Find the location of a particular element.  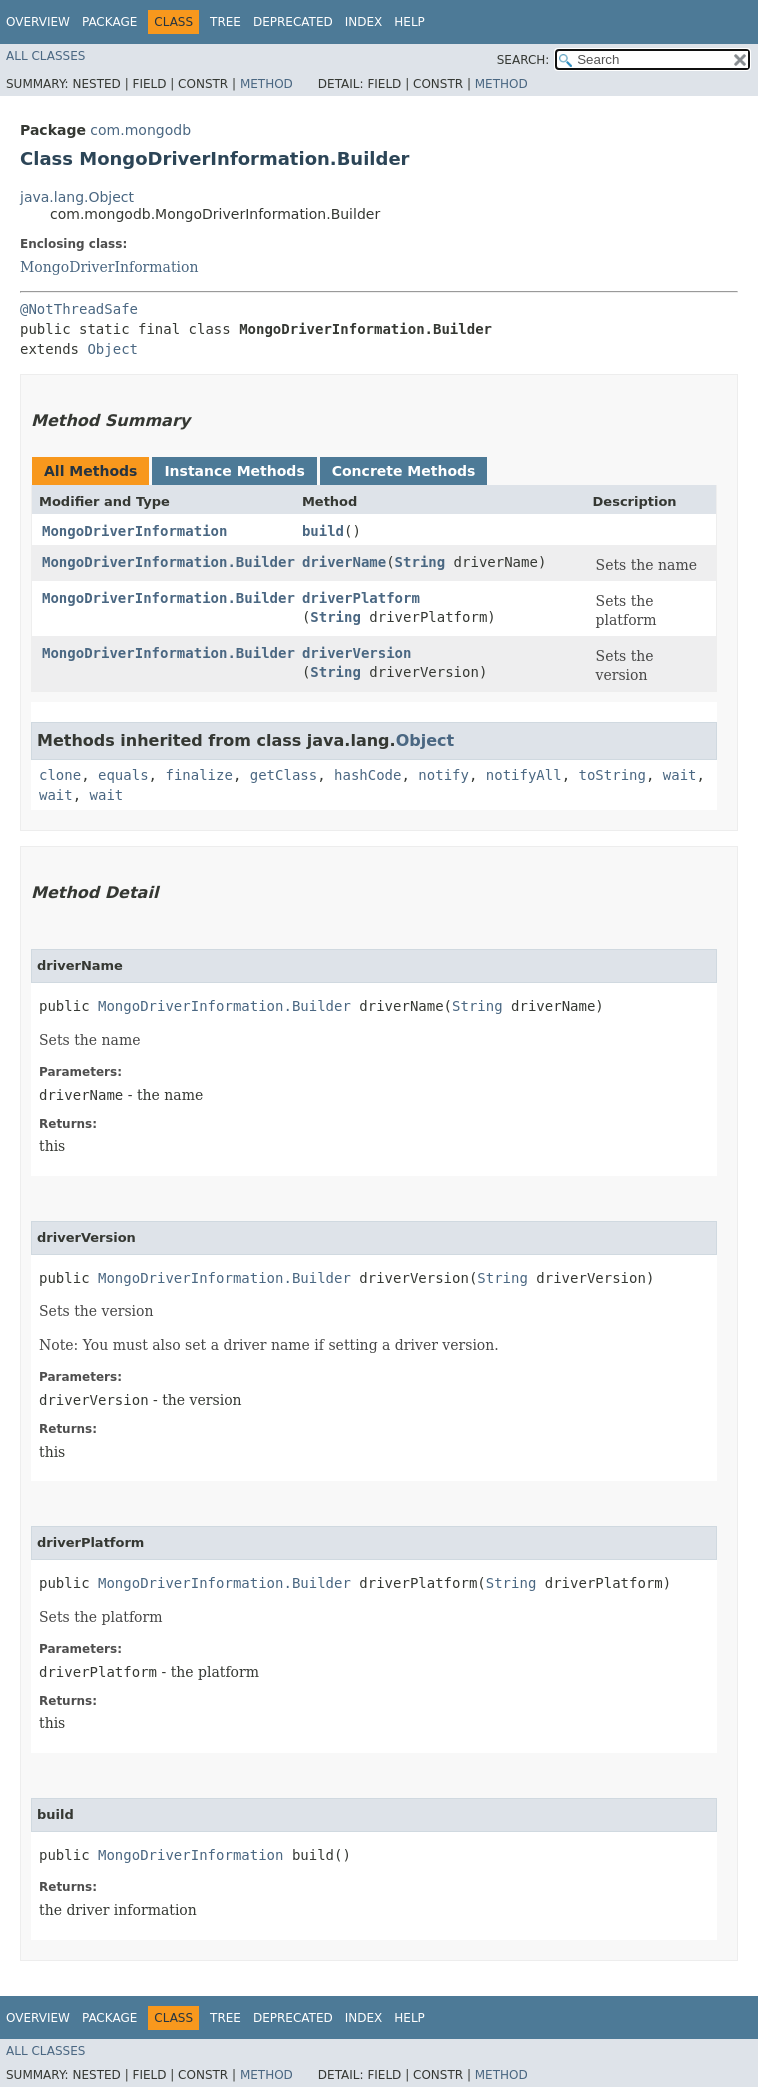

driverVersion is located at coordinates (357, 653).